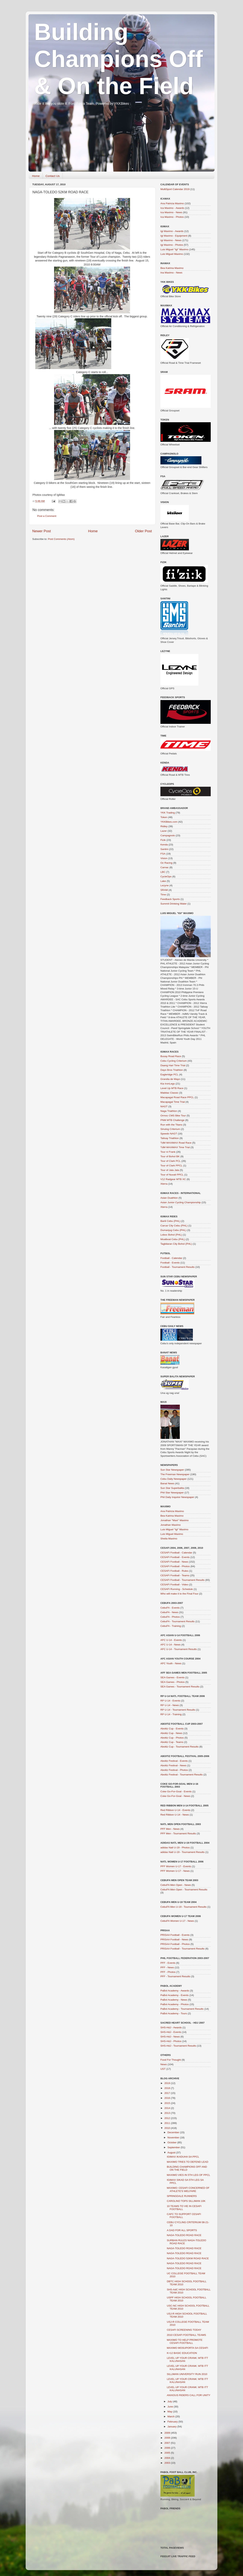 The height and width of the screenshot is (2576, 243). Describe the element at coordinates (163, 840) in the screenshot. I see `Fizik` at that location.